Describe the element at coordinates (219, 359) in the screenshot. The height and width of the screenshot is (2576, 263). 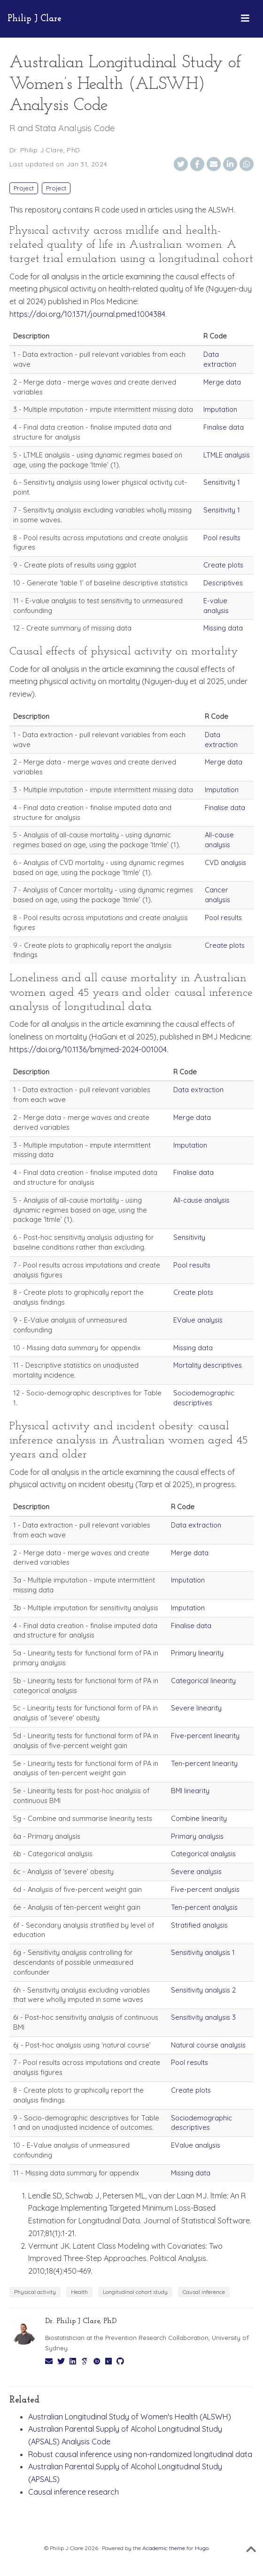
I see `Data extraction` at that location.